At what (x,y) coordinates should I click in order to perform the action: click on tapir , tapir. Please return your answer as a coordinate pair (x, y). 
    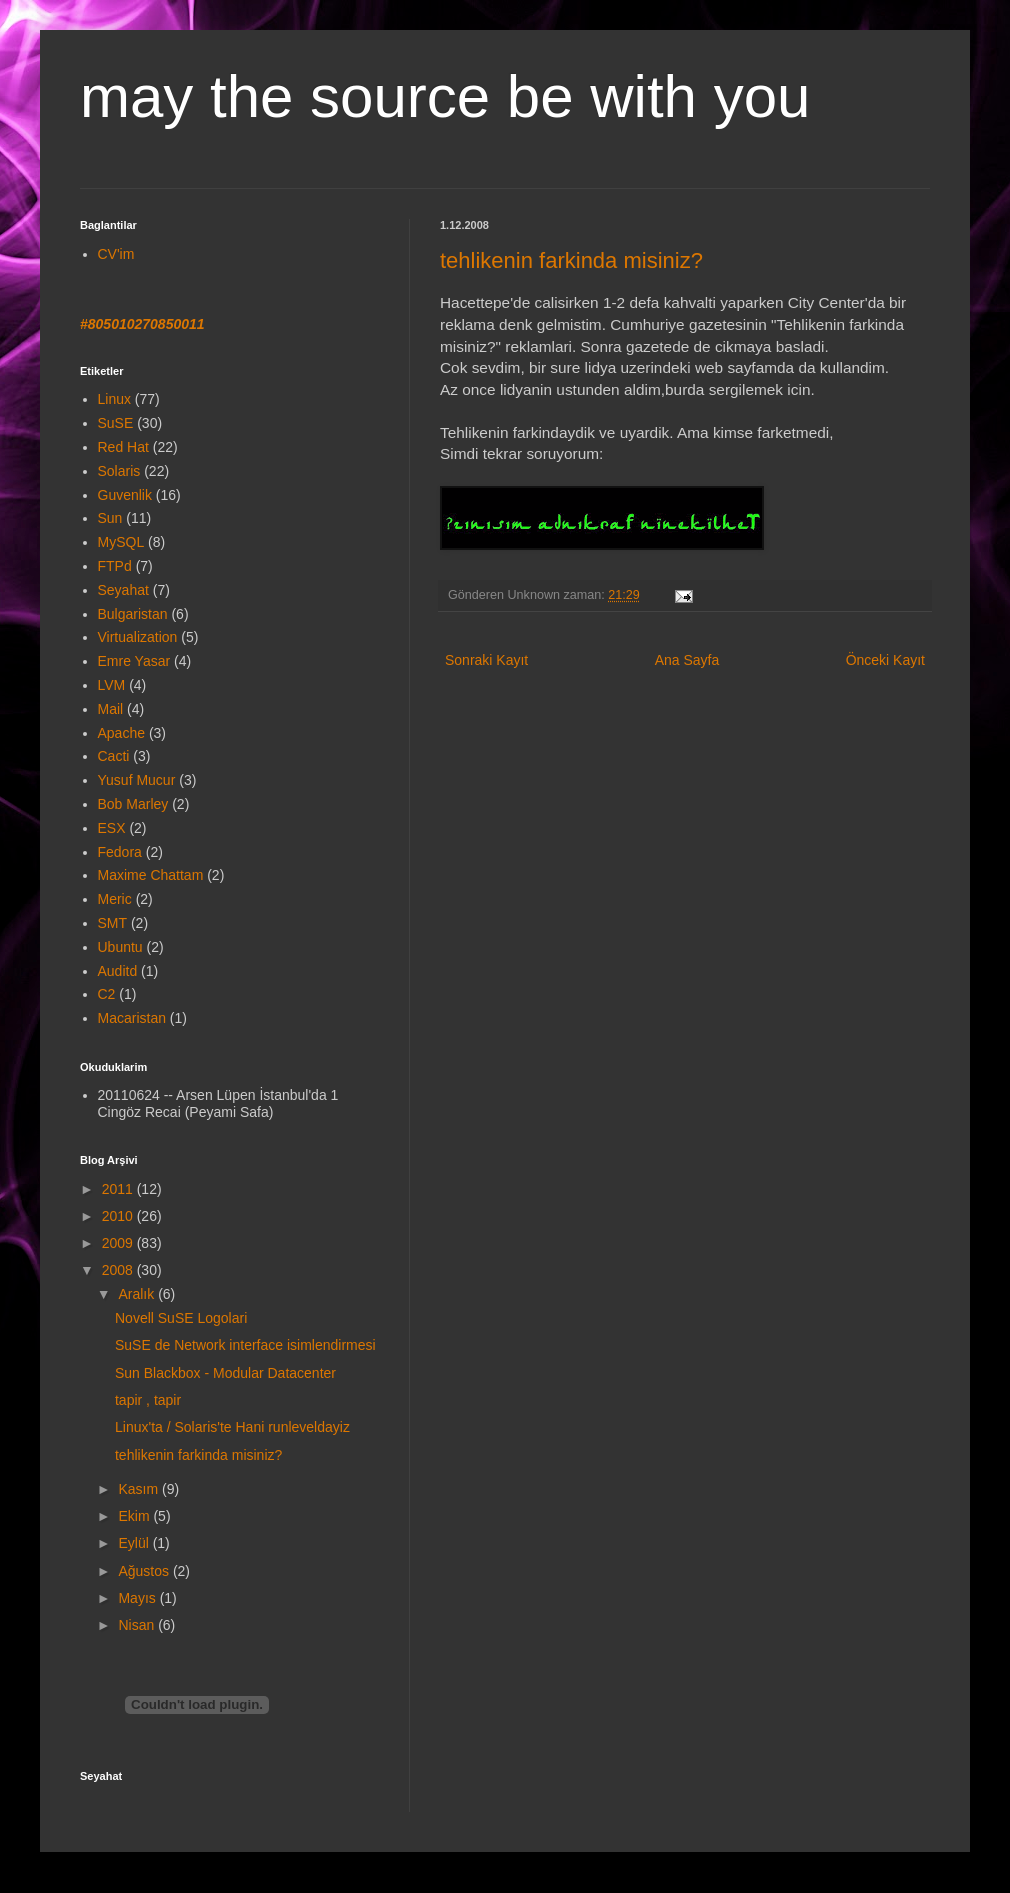
    Looking at the image, I should click on (148, 1400).